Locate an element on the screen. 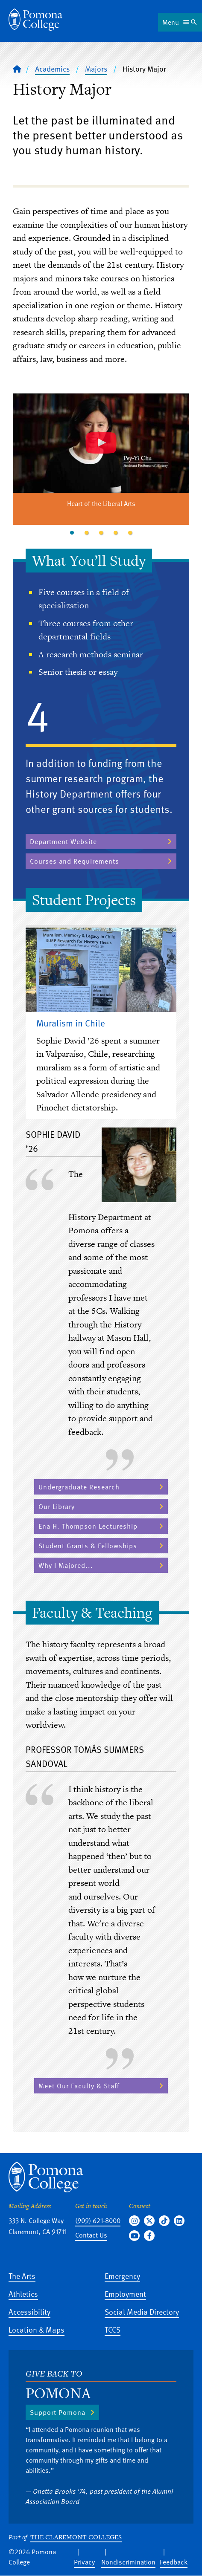 This screenshot has width=202, height=2576. Privacy is located at coordinates (84, 2562).